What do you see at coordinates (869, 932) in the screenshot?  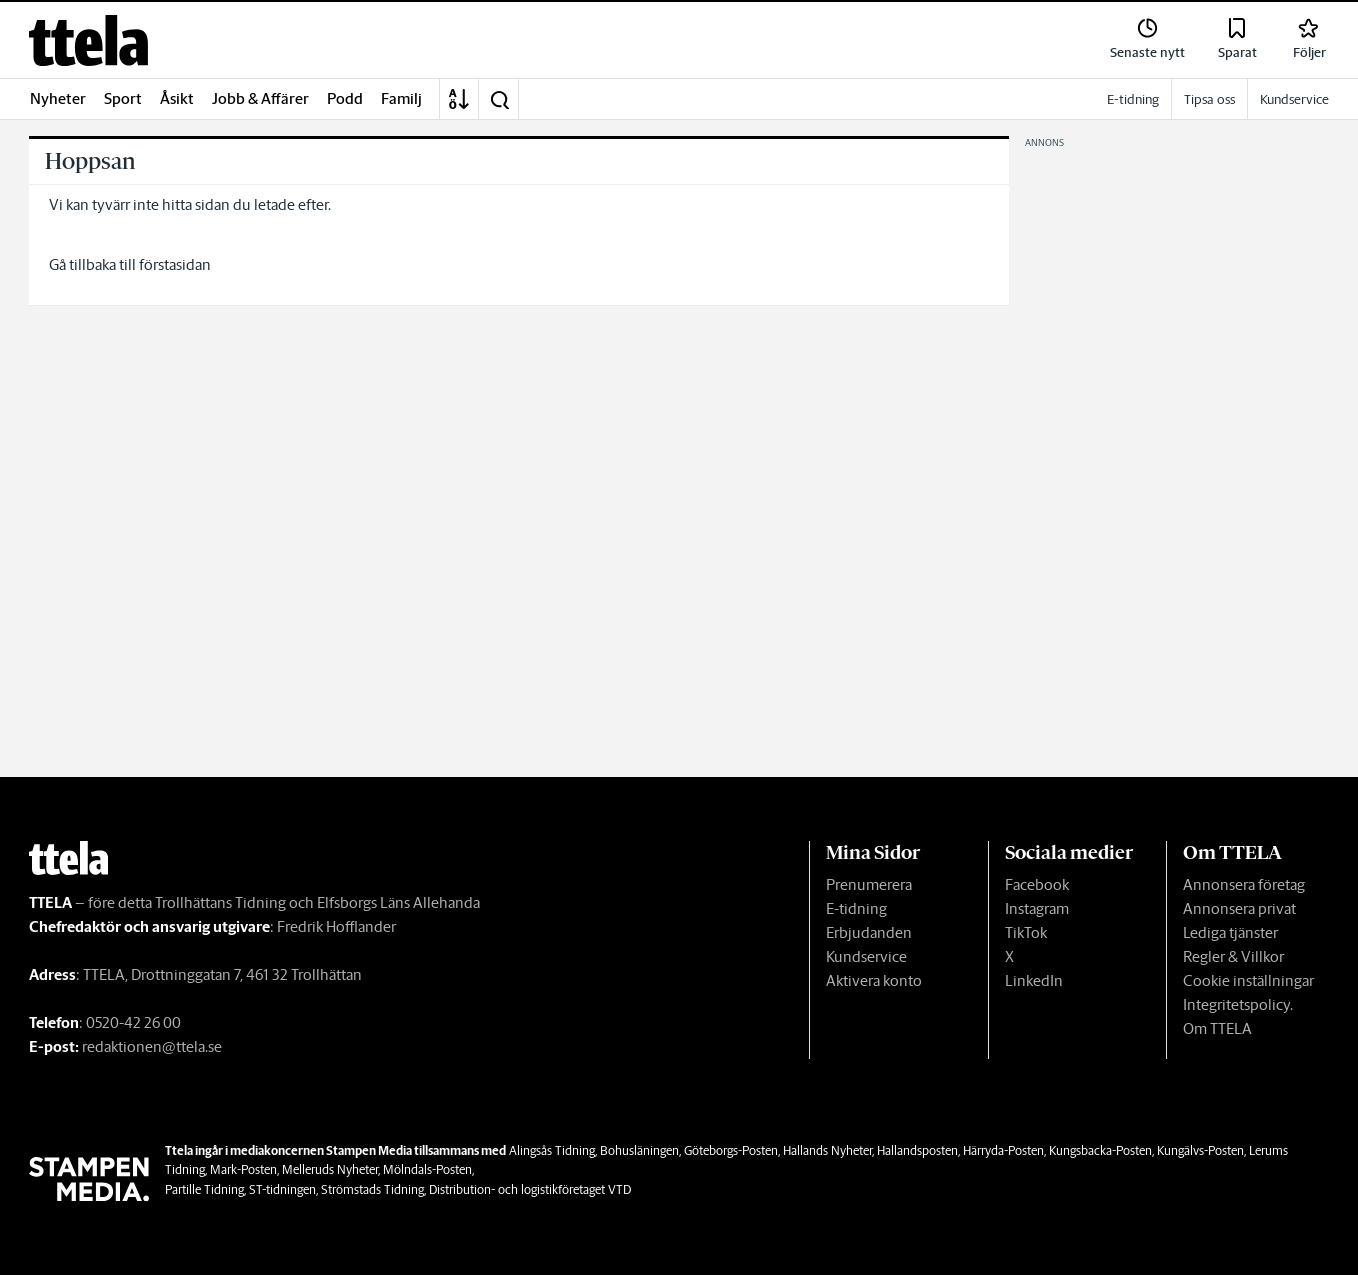 I see `Erbjudanden` at bounding box center [869, 932].